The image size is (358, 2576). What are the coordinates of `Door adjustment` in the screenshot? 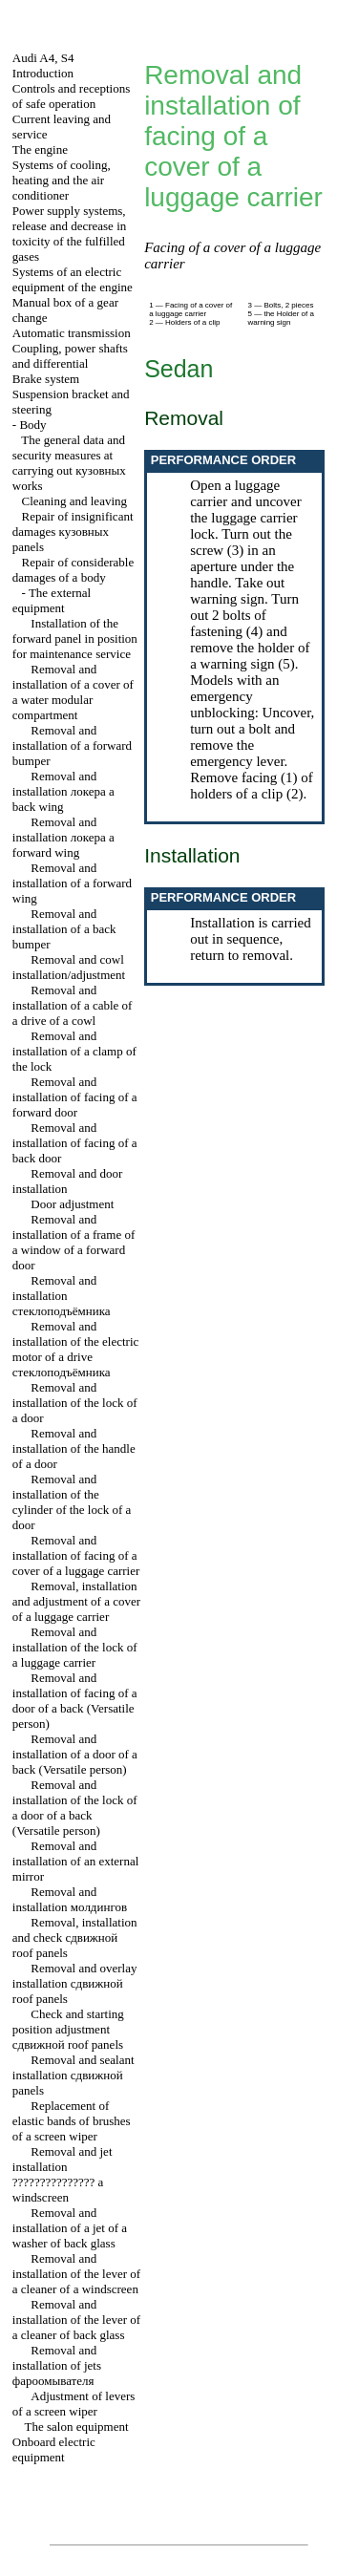 It's located at (72, 1204).